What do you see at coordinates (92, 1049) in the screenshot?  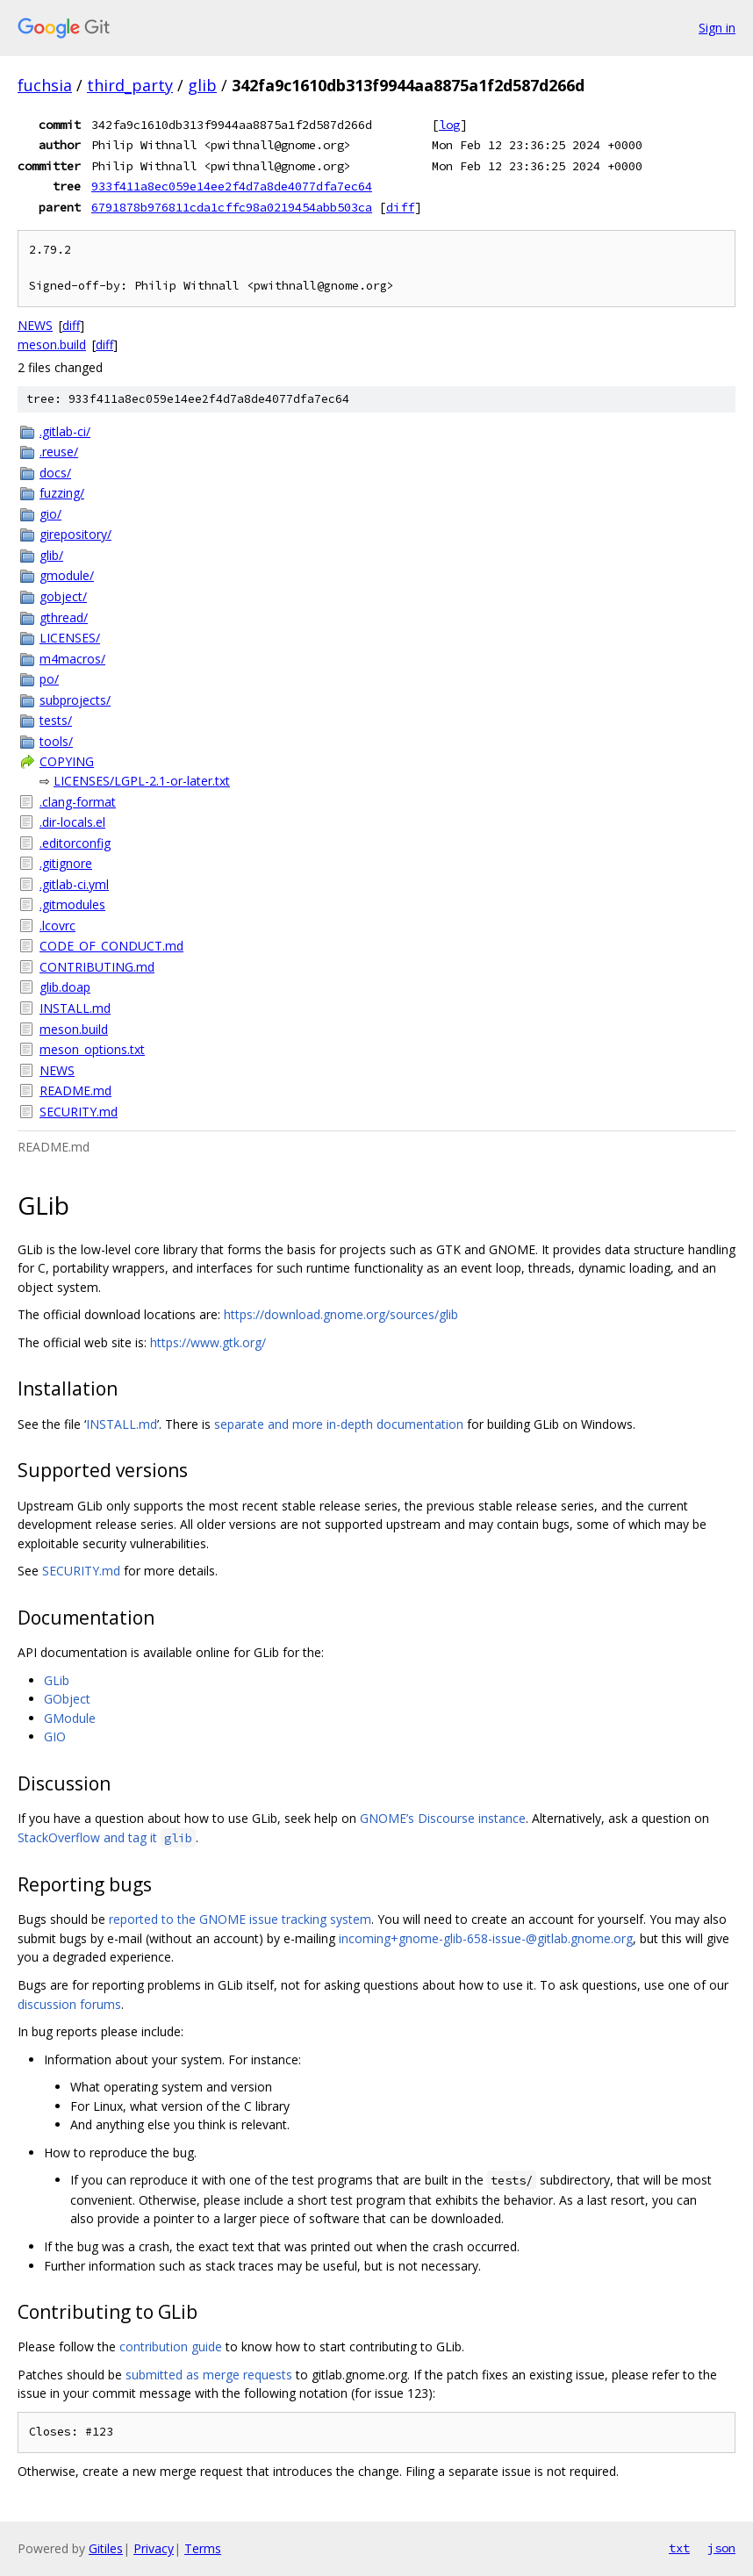 I see `meson_options.txt` at bounding box center [92, 1049].